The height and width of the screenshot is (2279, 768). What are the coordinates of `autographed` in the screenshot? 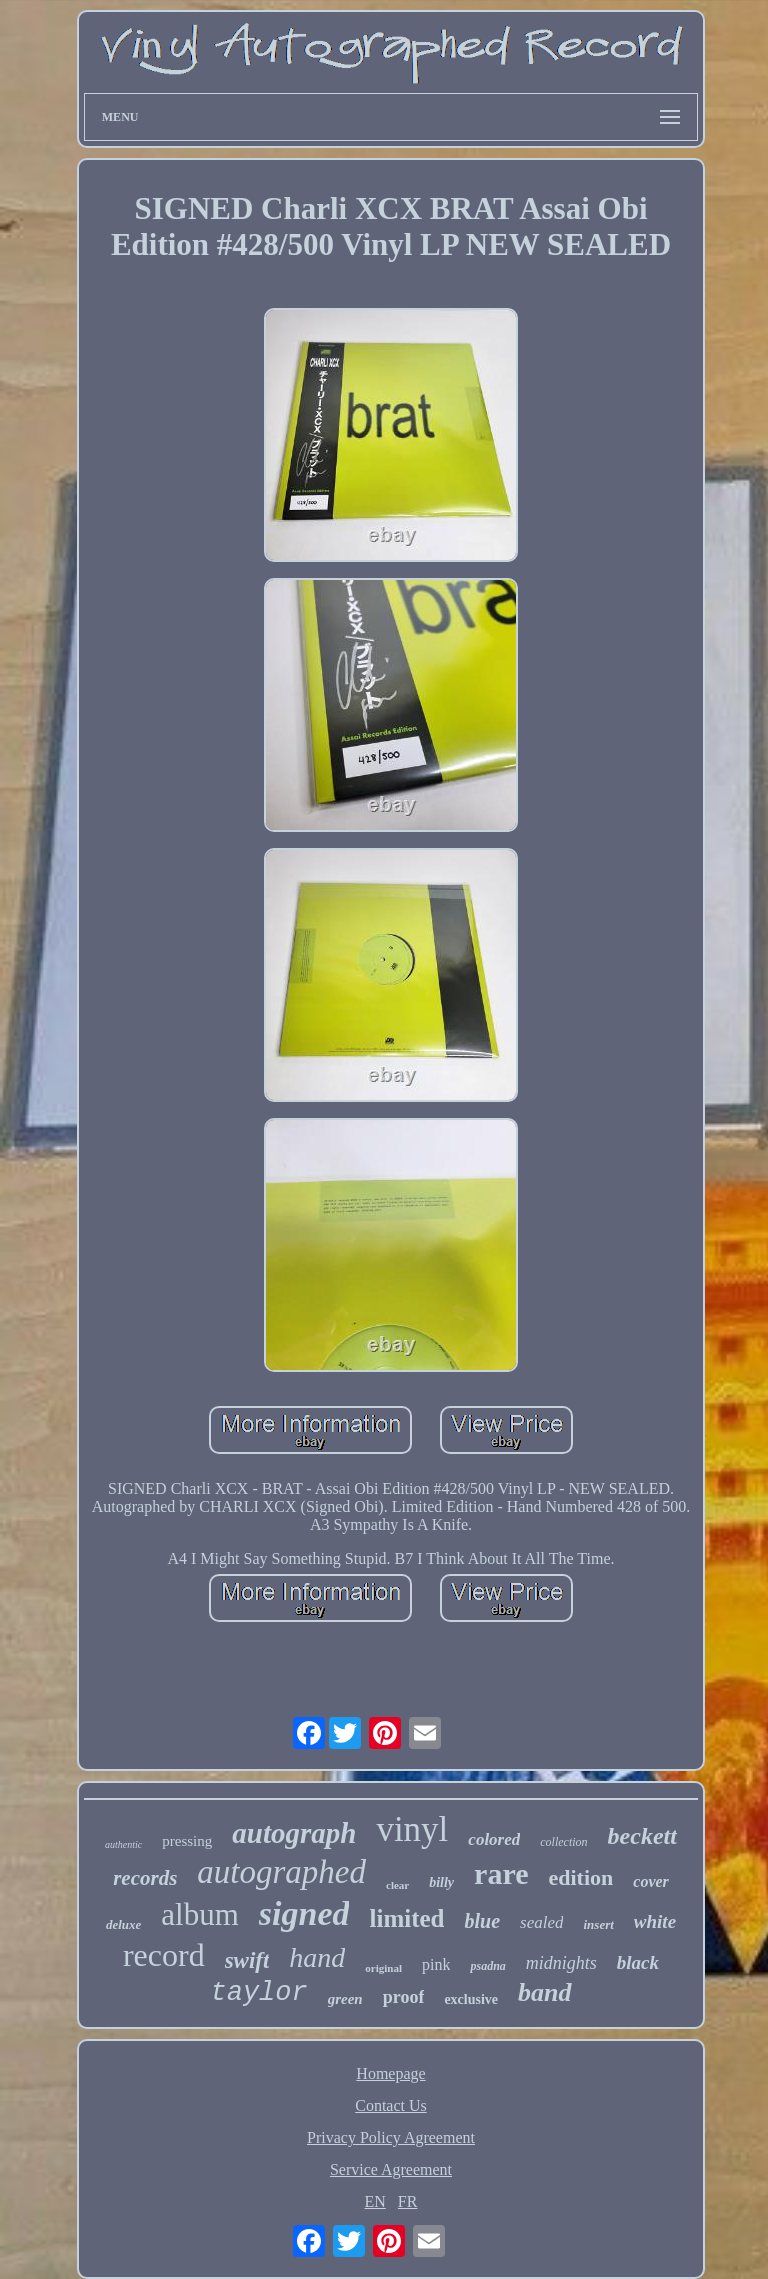 It's located at (281, 1872).